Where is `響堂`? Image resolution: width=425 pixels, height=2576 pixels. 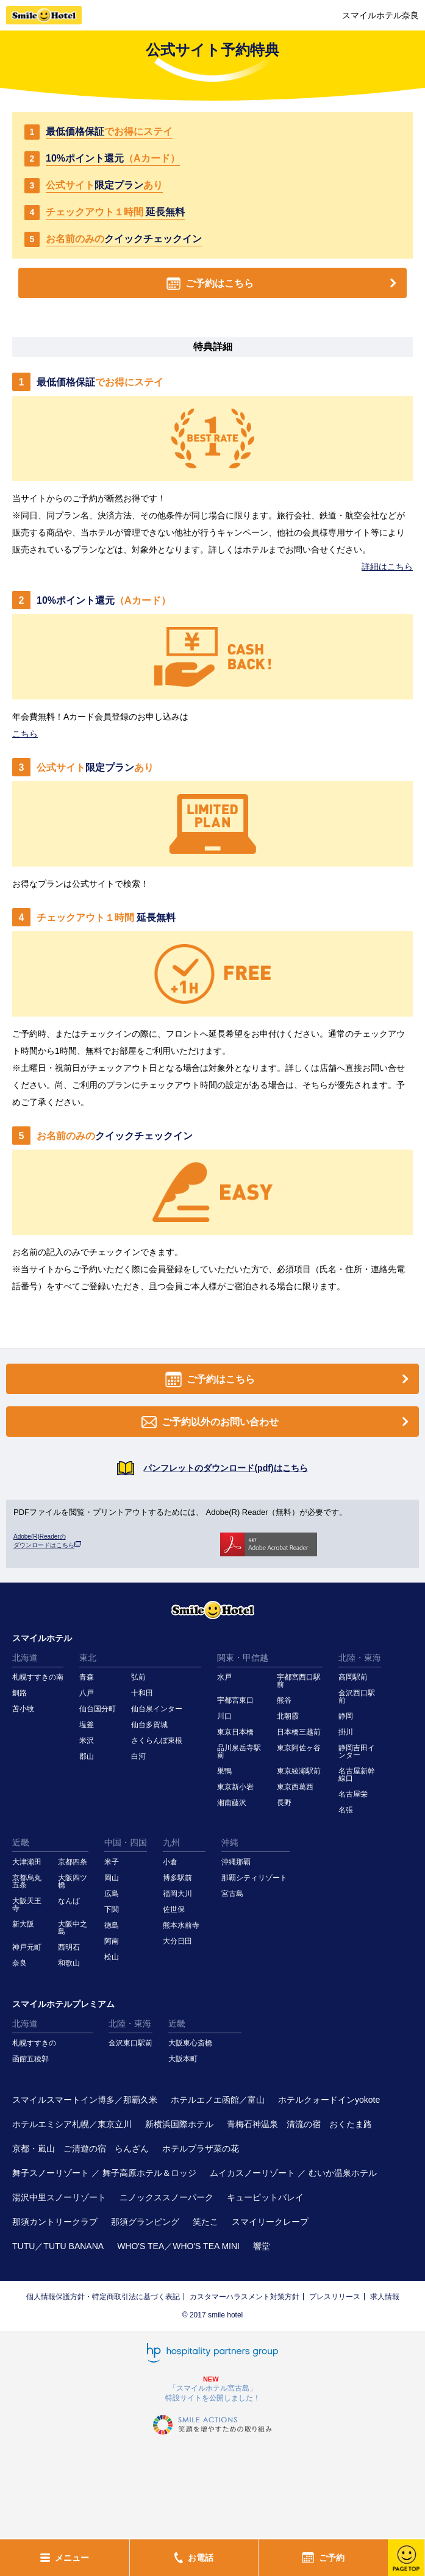 響堂 is located at coordinates (261, 2246).